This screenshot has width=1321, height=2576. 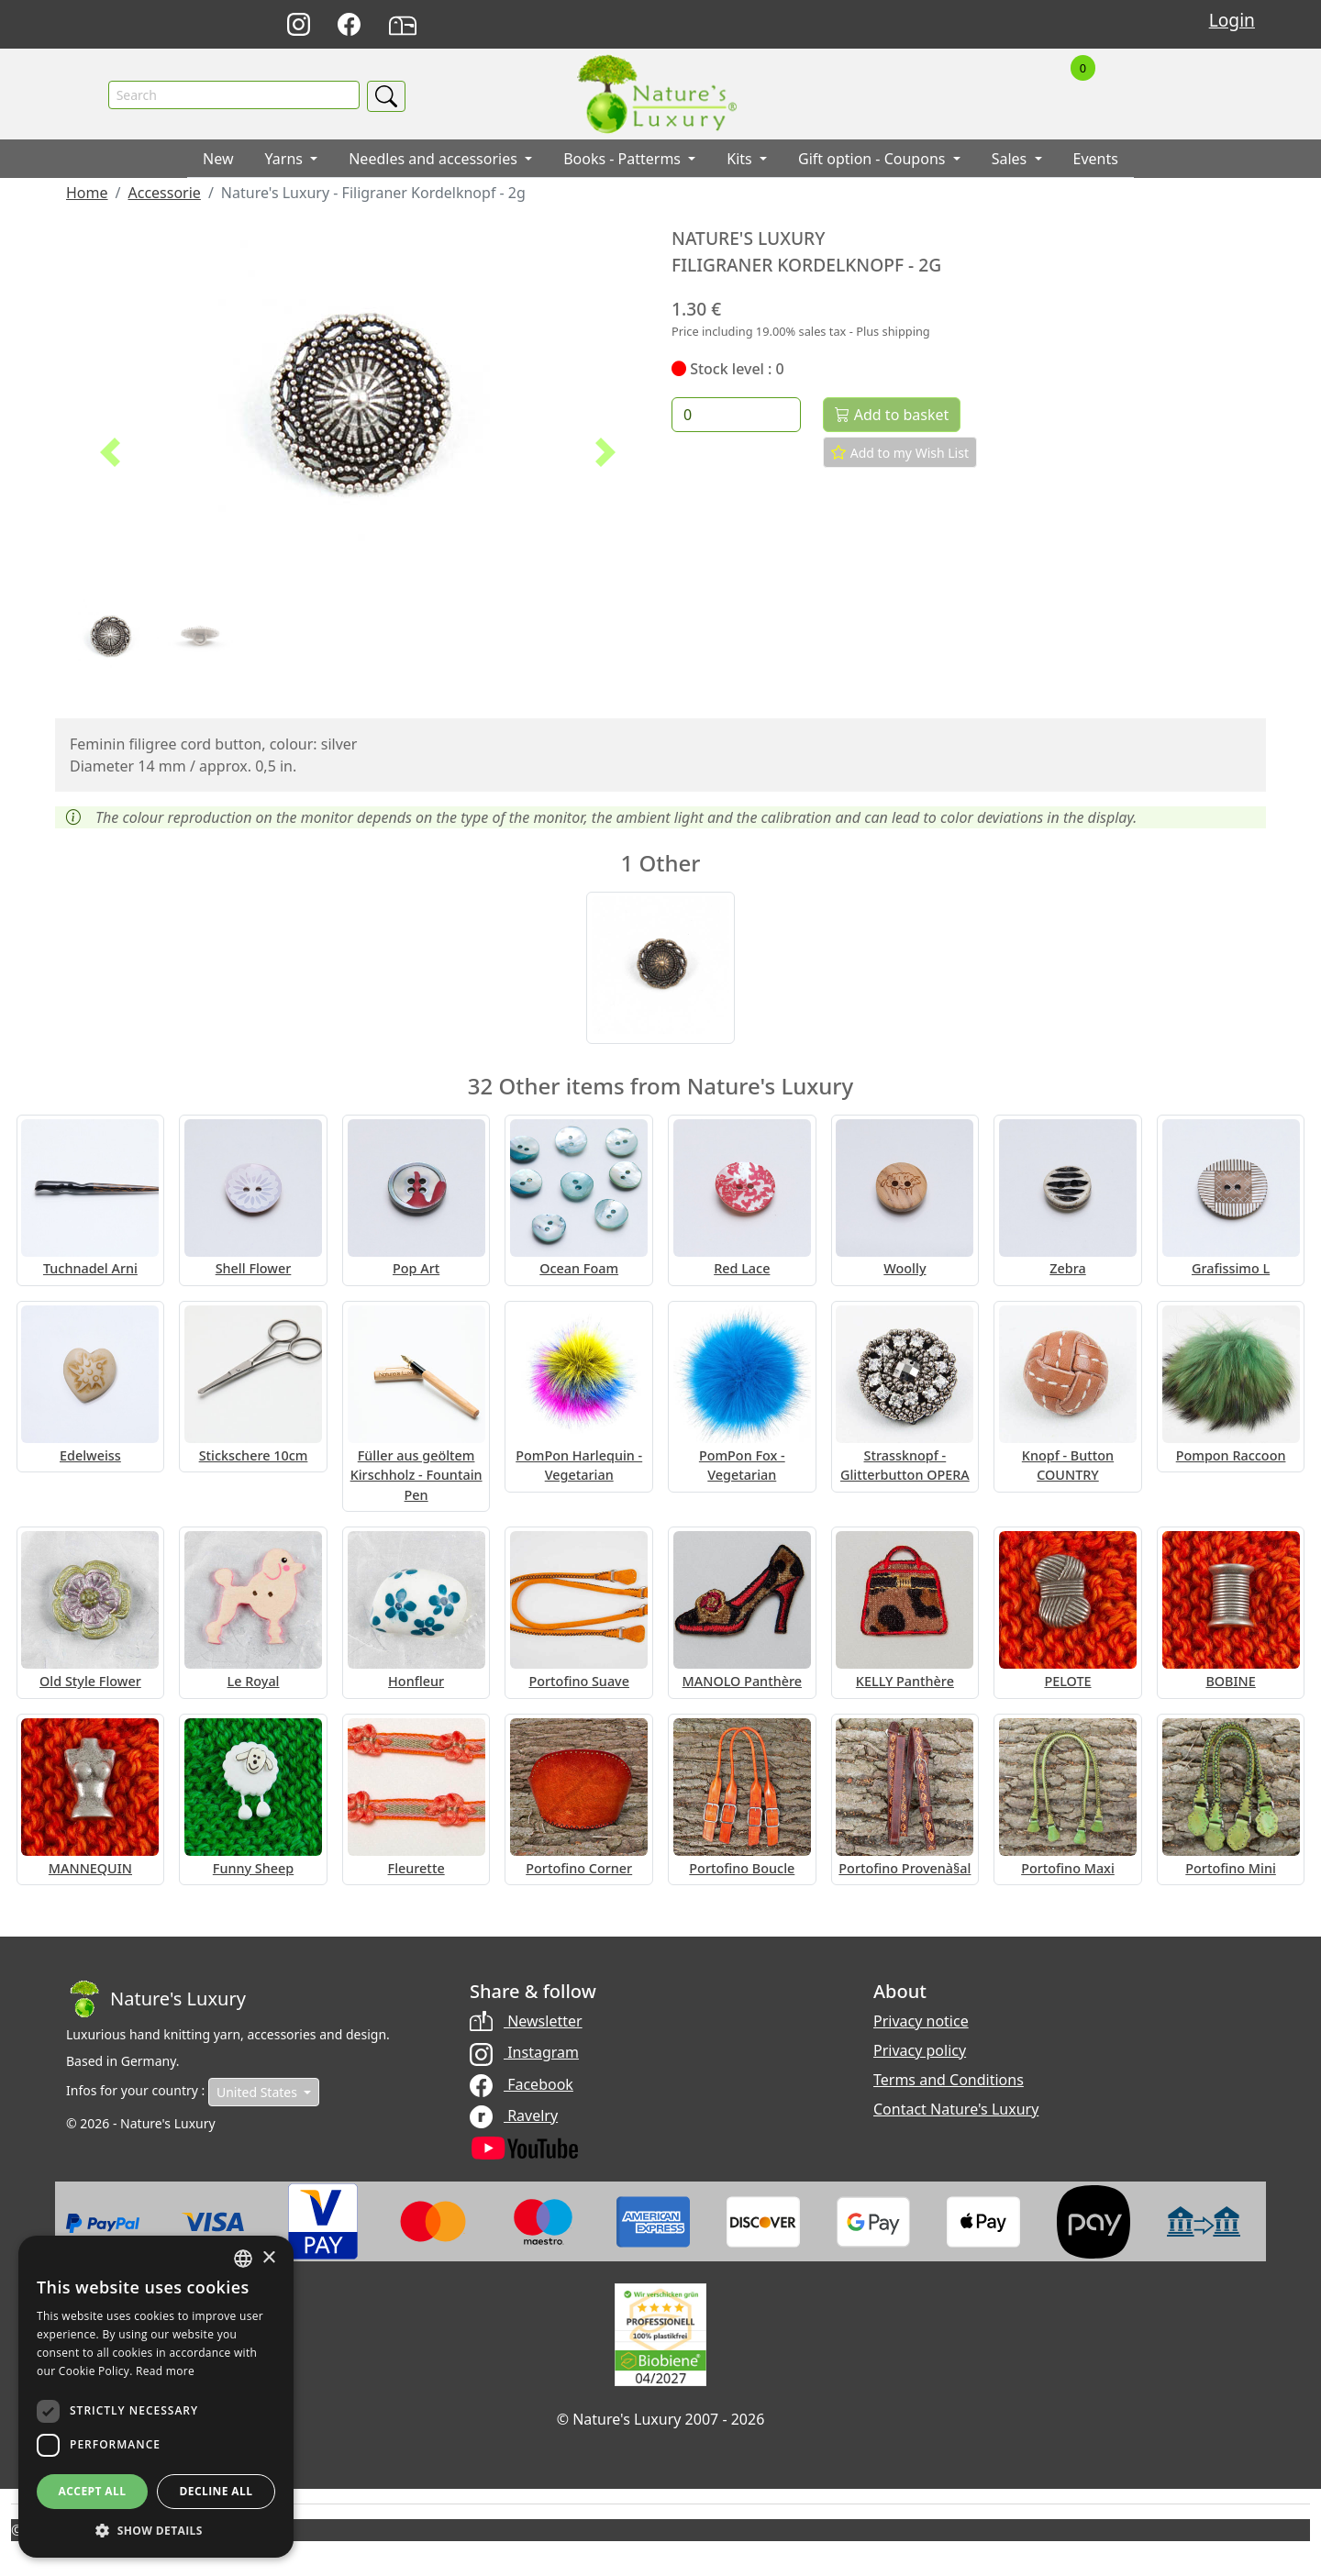 What do you see at coordinates (741, 160) in the screenshot?
I see `Kits [button]` at bounding box center [741, 160].